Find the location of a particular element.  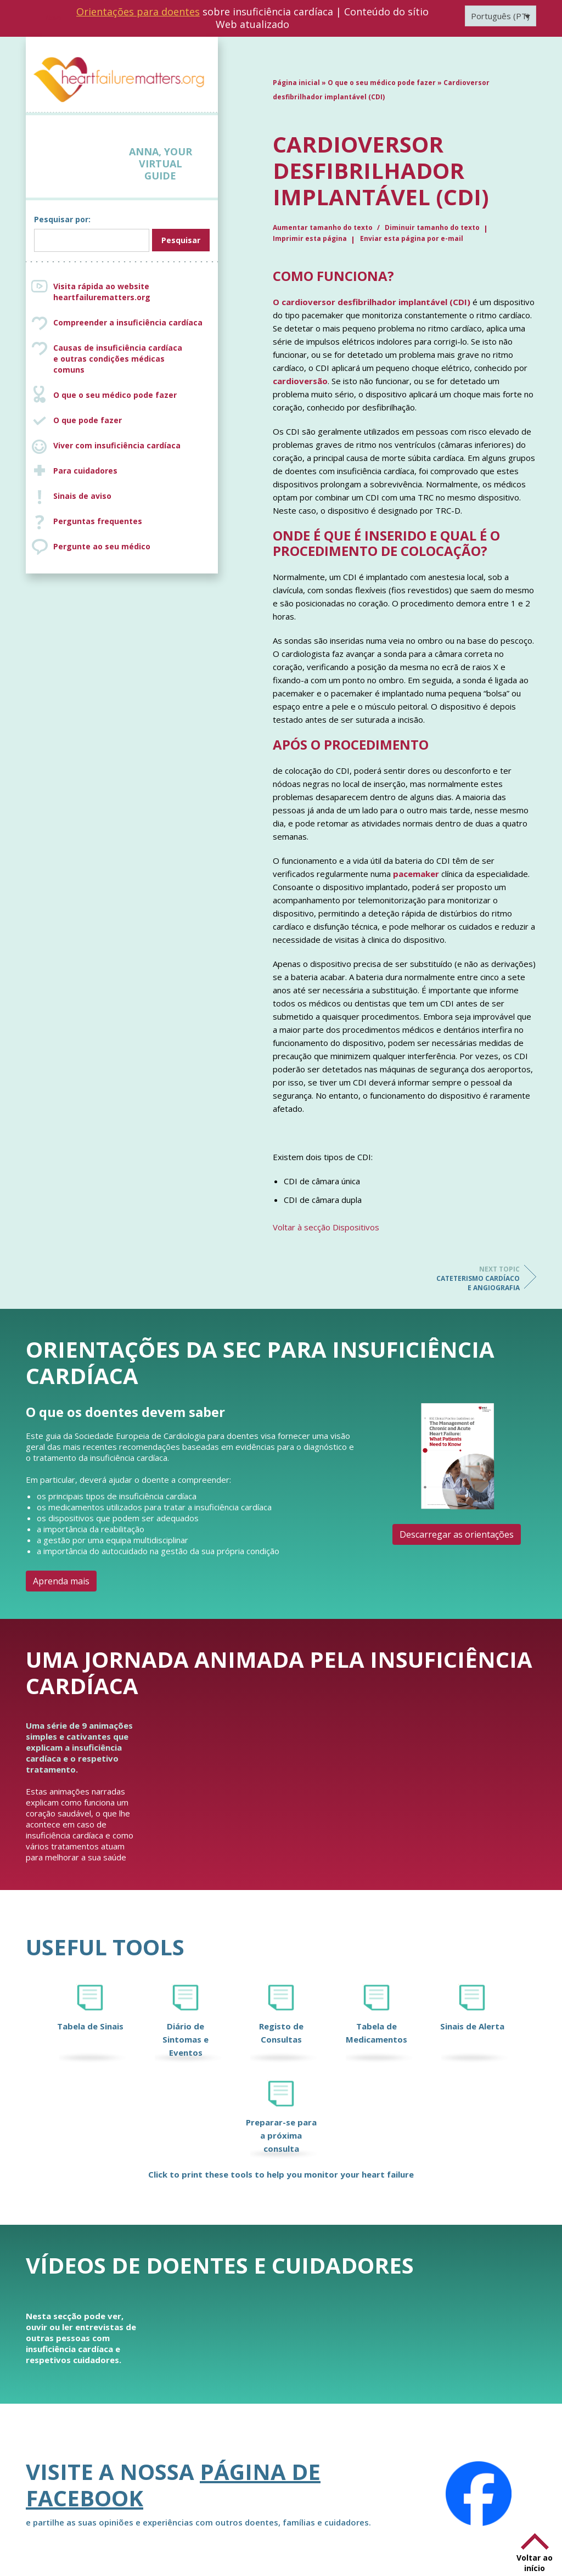

Para cuidadores is located at coordinates (85, 470).